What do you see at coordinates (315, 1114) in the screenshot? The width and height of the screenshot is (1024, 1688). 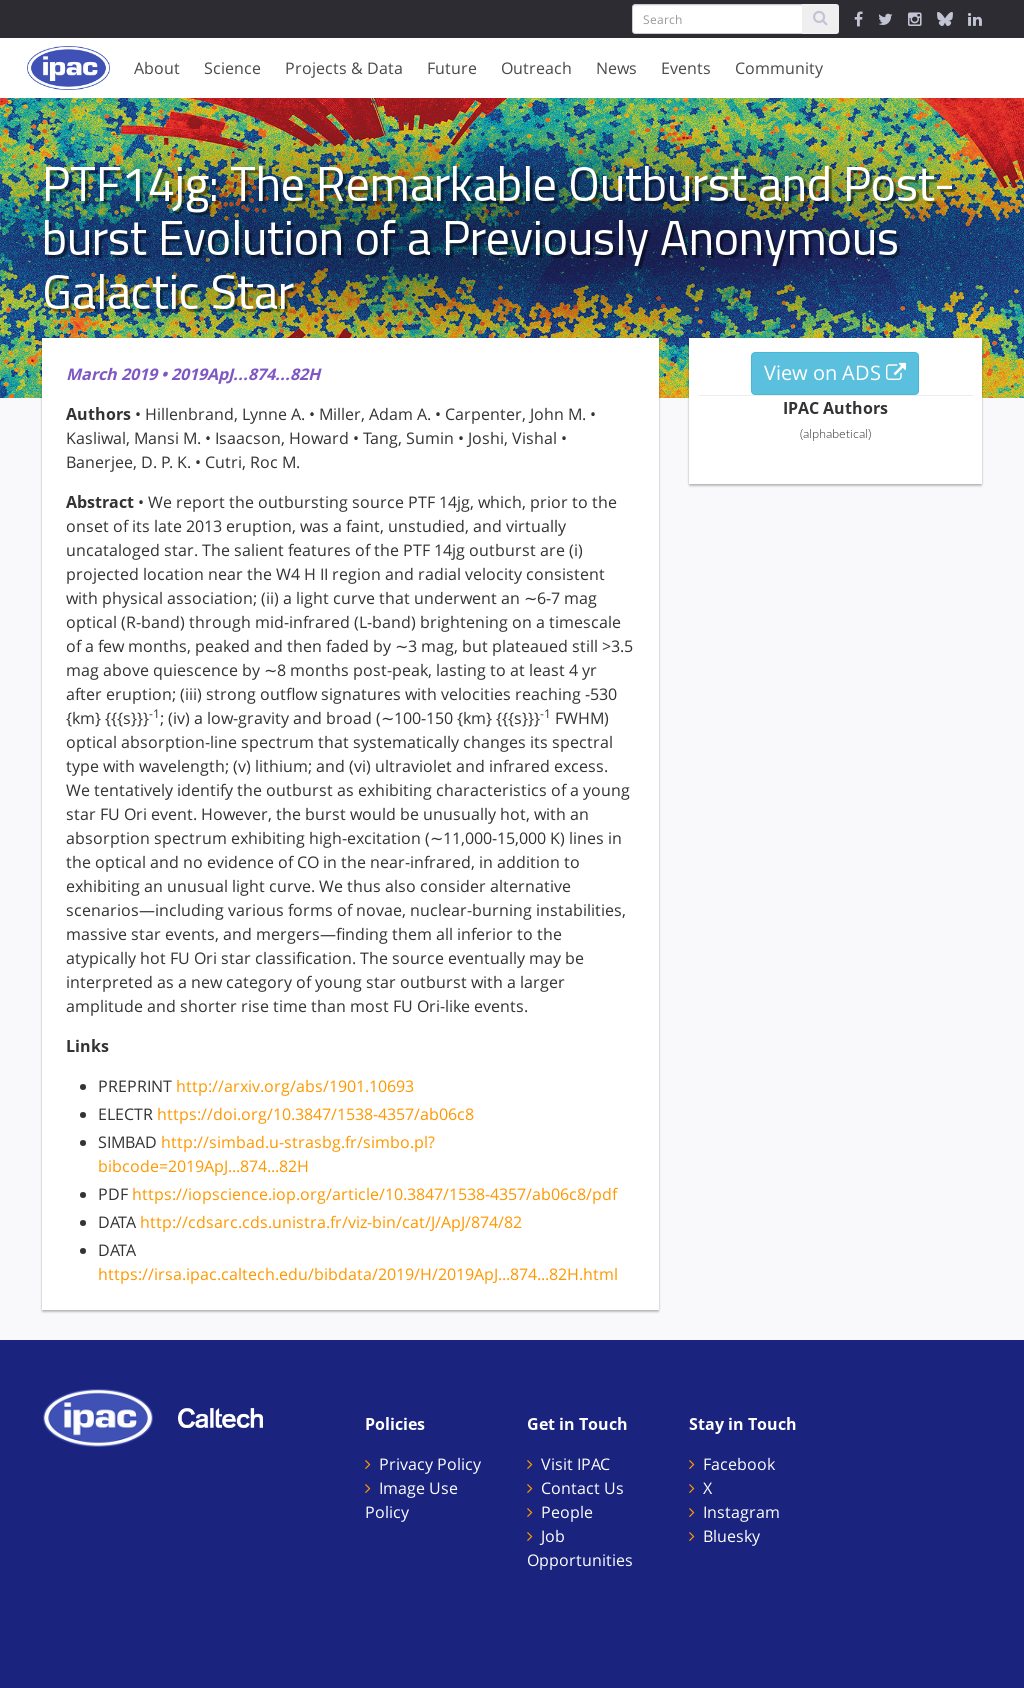 I see `https://doi.org/10.3847/1538-4357/ab06c8` at bounding box center [315, 1114].